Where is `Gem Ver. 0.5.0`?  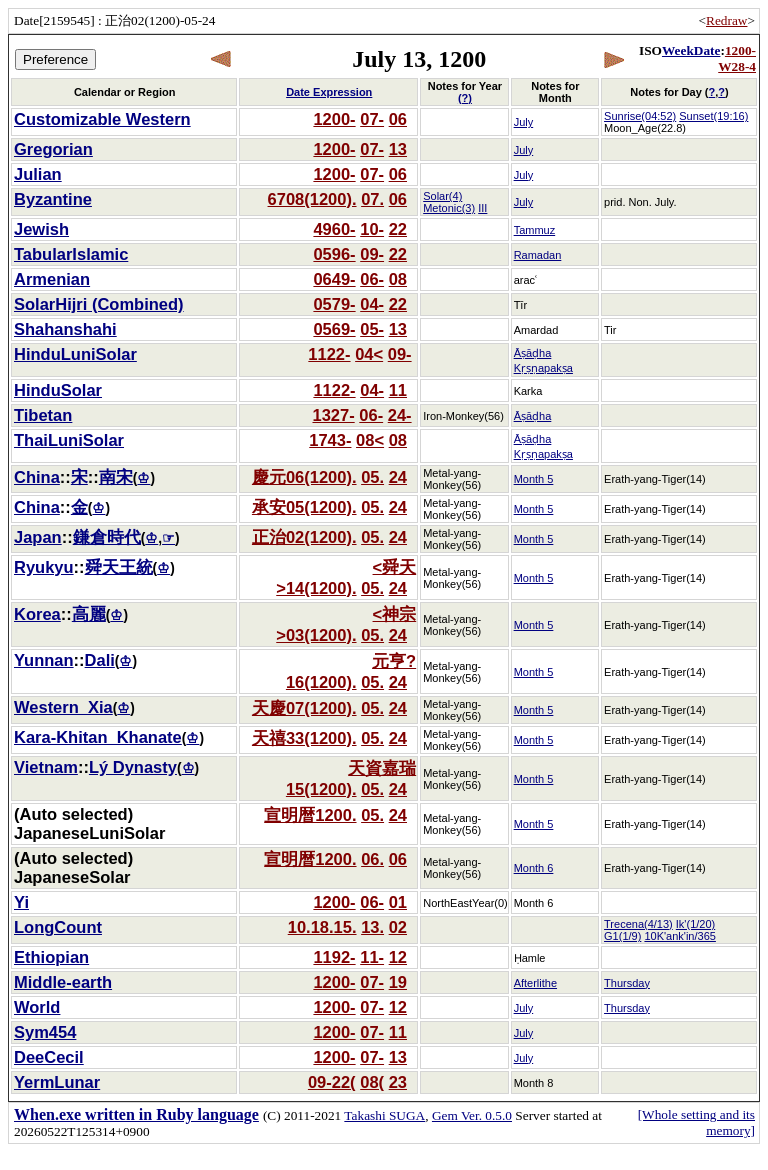 Gem Ver. 0.5.0 is located at coordinates (472, 1115).